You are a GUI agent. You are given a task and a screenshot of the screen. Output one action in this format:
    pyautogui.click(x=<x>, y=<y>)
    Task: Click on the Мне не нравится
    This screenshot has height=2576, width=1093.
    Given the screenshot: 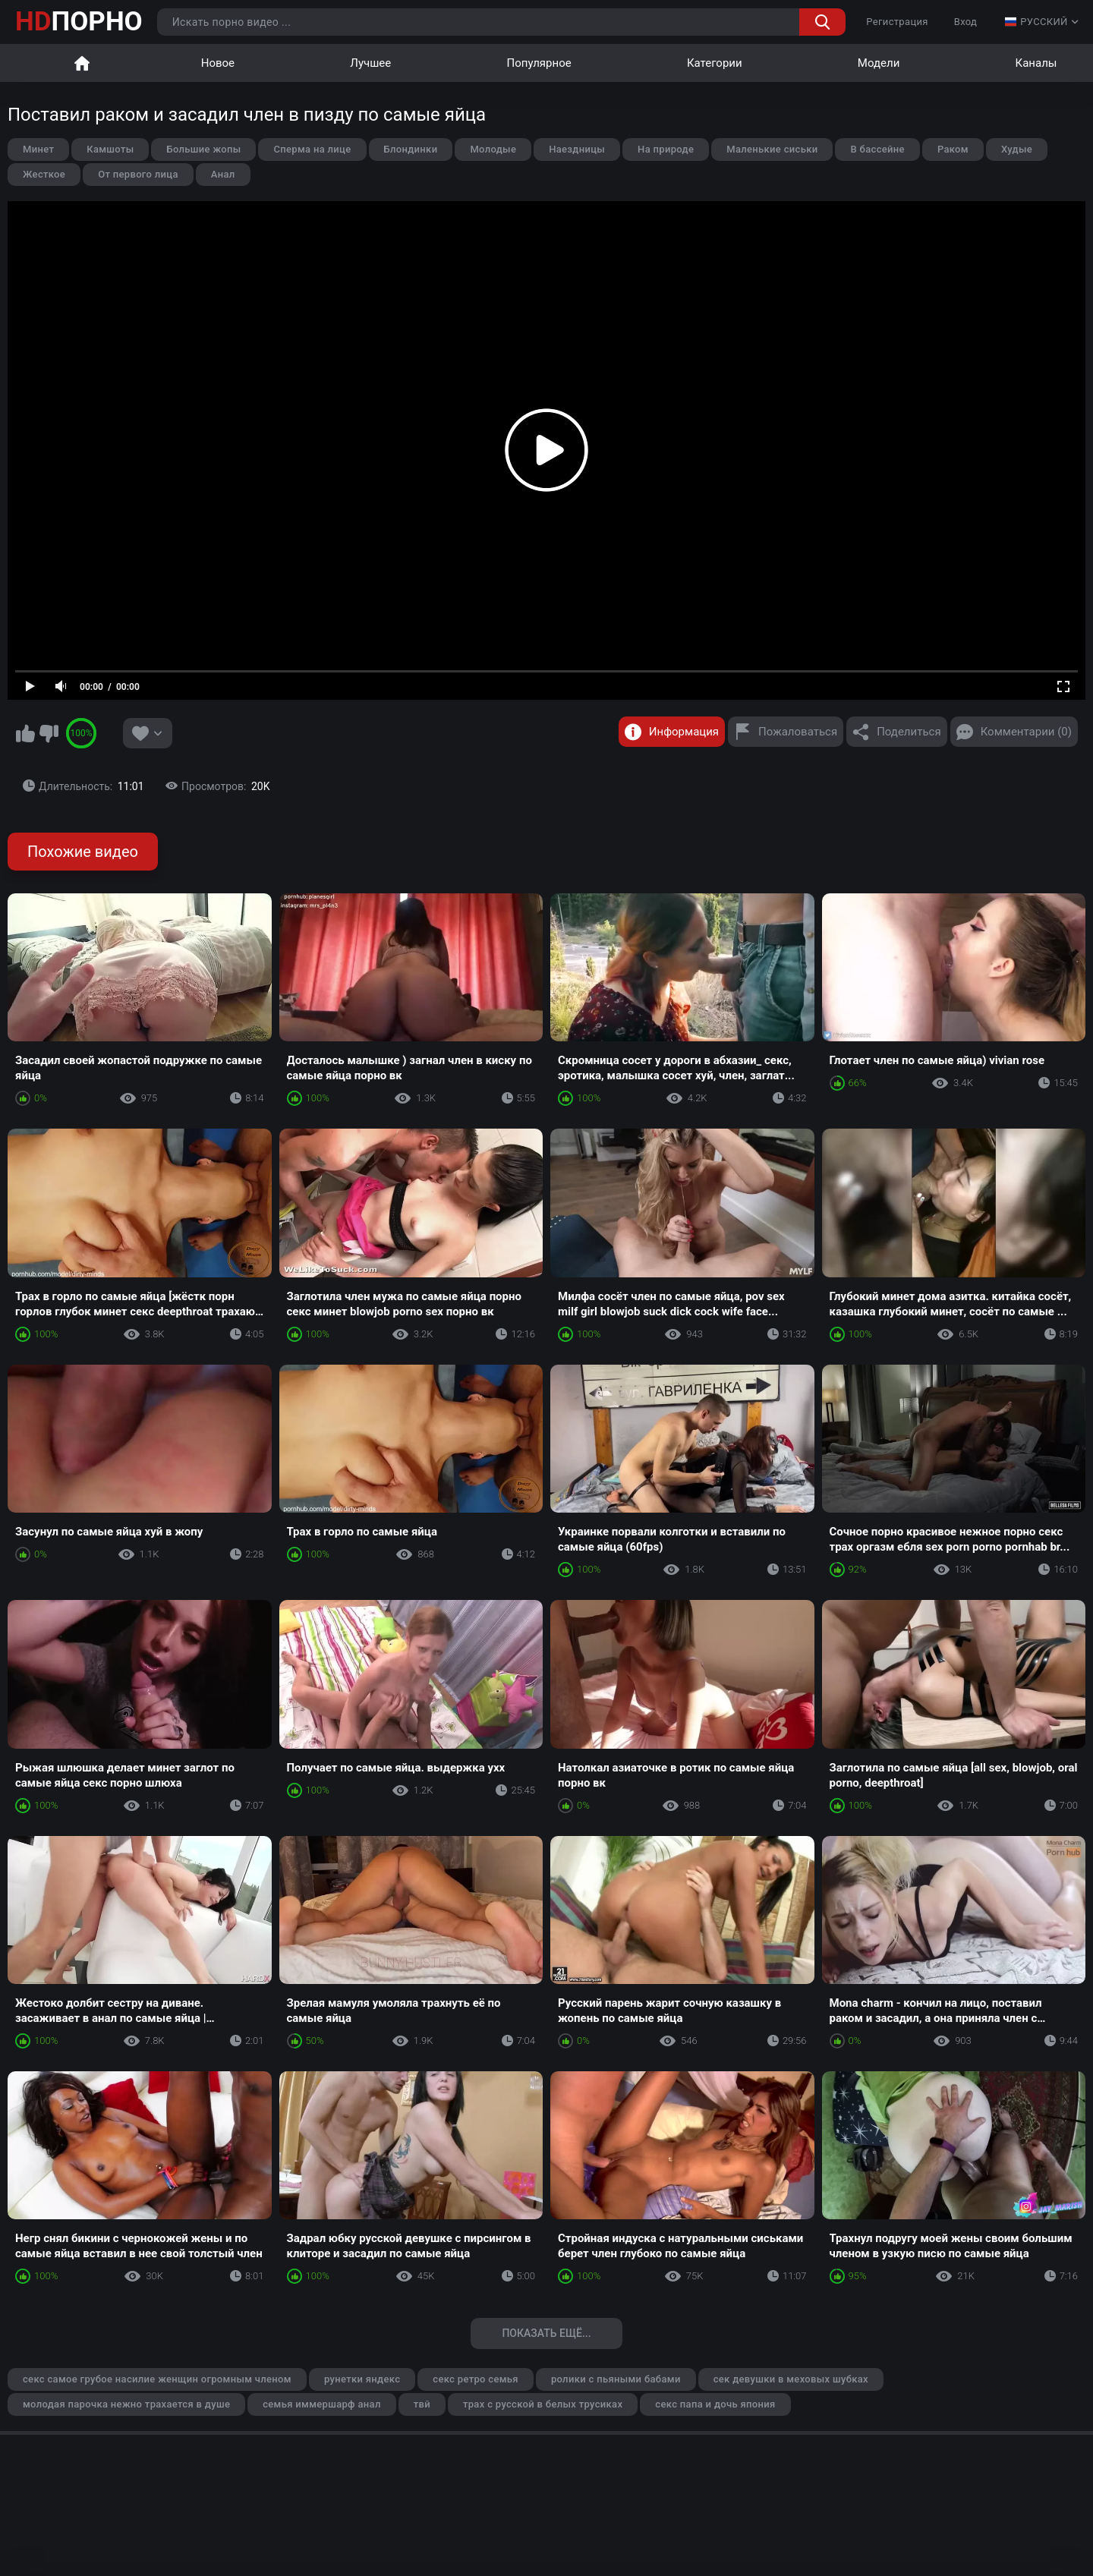 What is the action you would take?
    pyautogui.click(x=48, y=733)
    